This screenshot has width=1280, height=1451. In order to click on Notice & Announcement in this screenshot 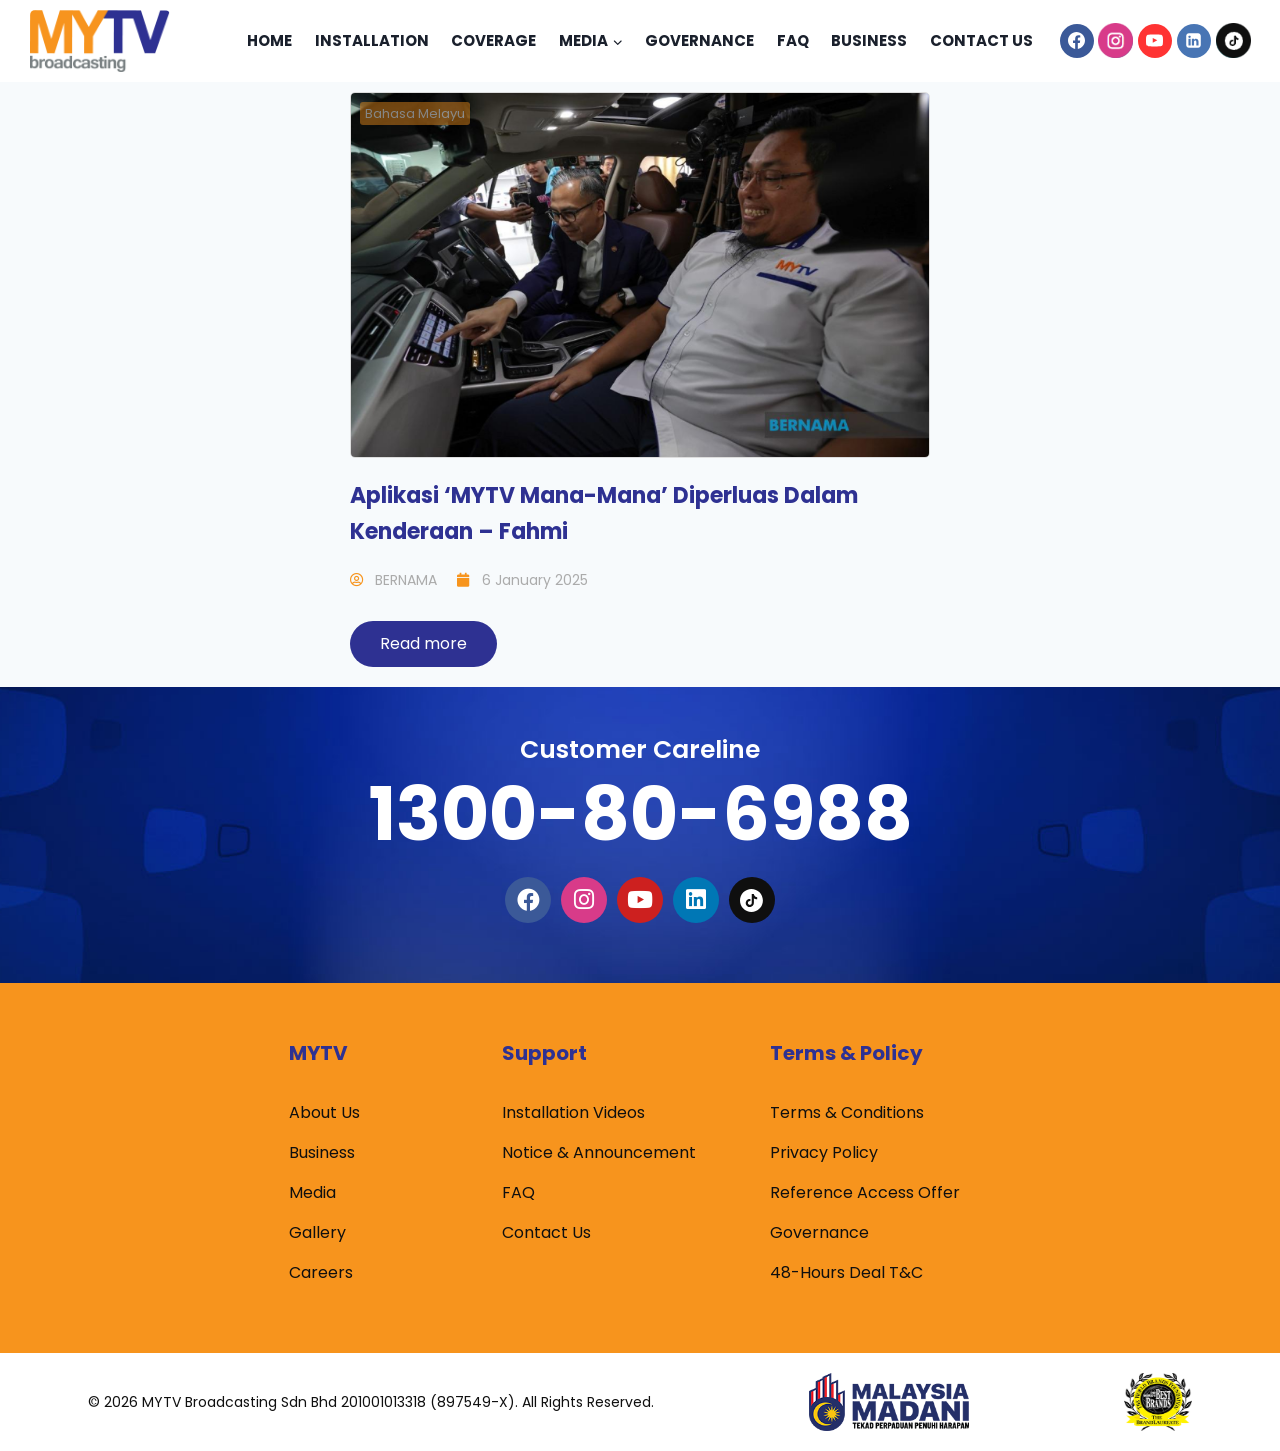, I will do `click(599, 1152)`.